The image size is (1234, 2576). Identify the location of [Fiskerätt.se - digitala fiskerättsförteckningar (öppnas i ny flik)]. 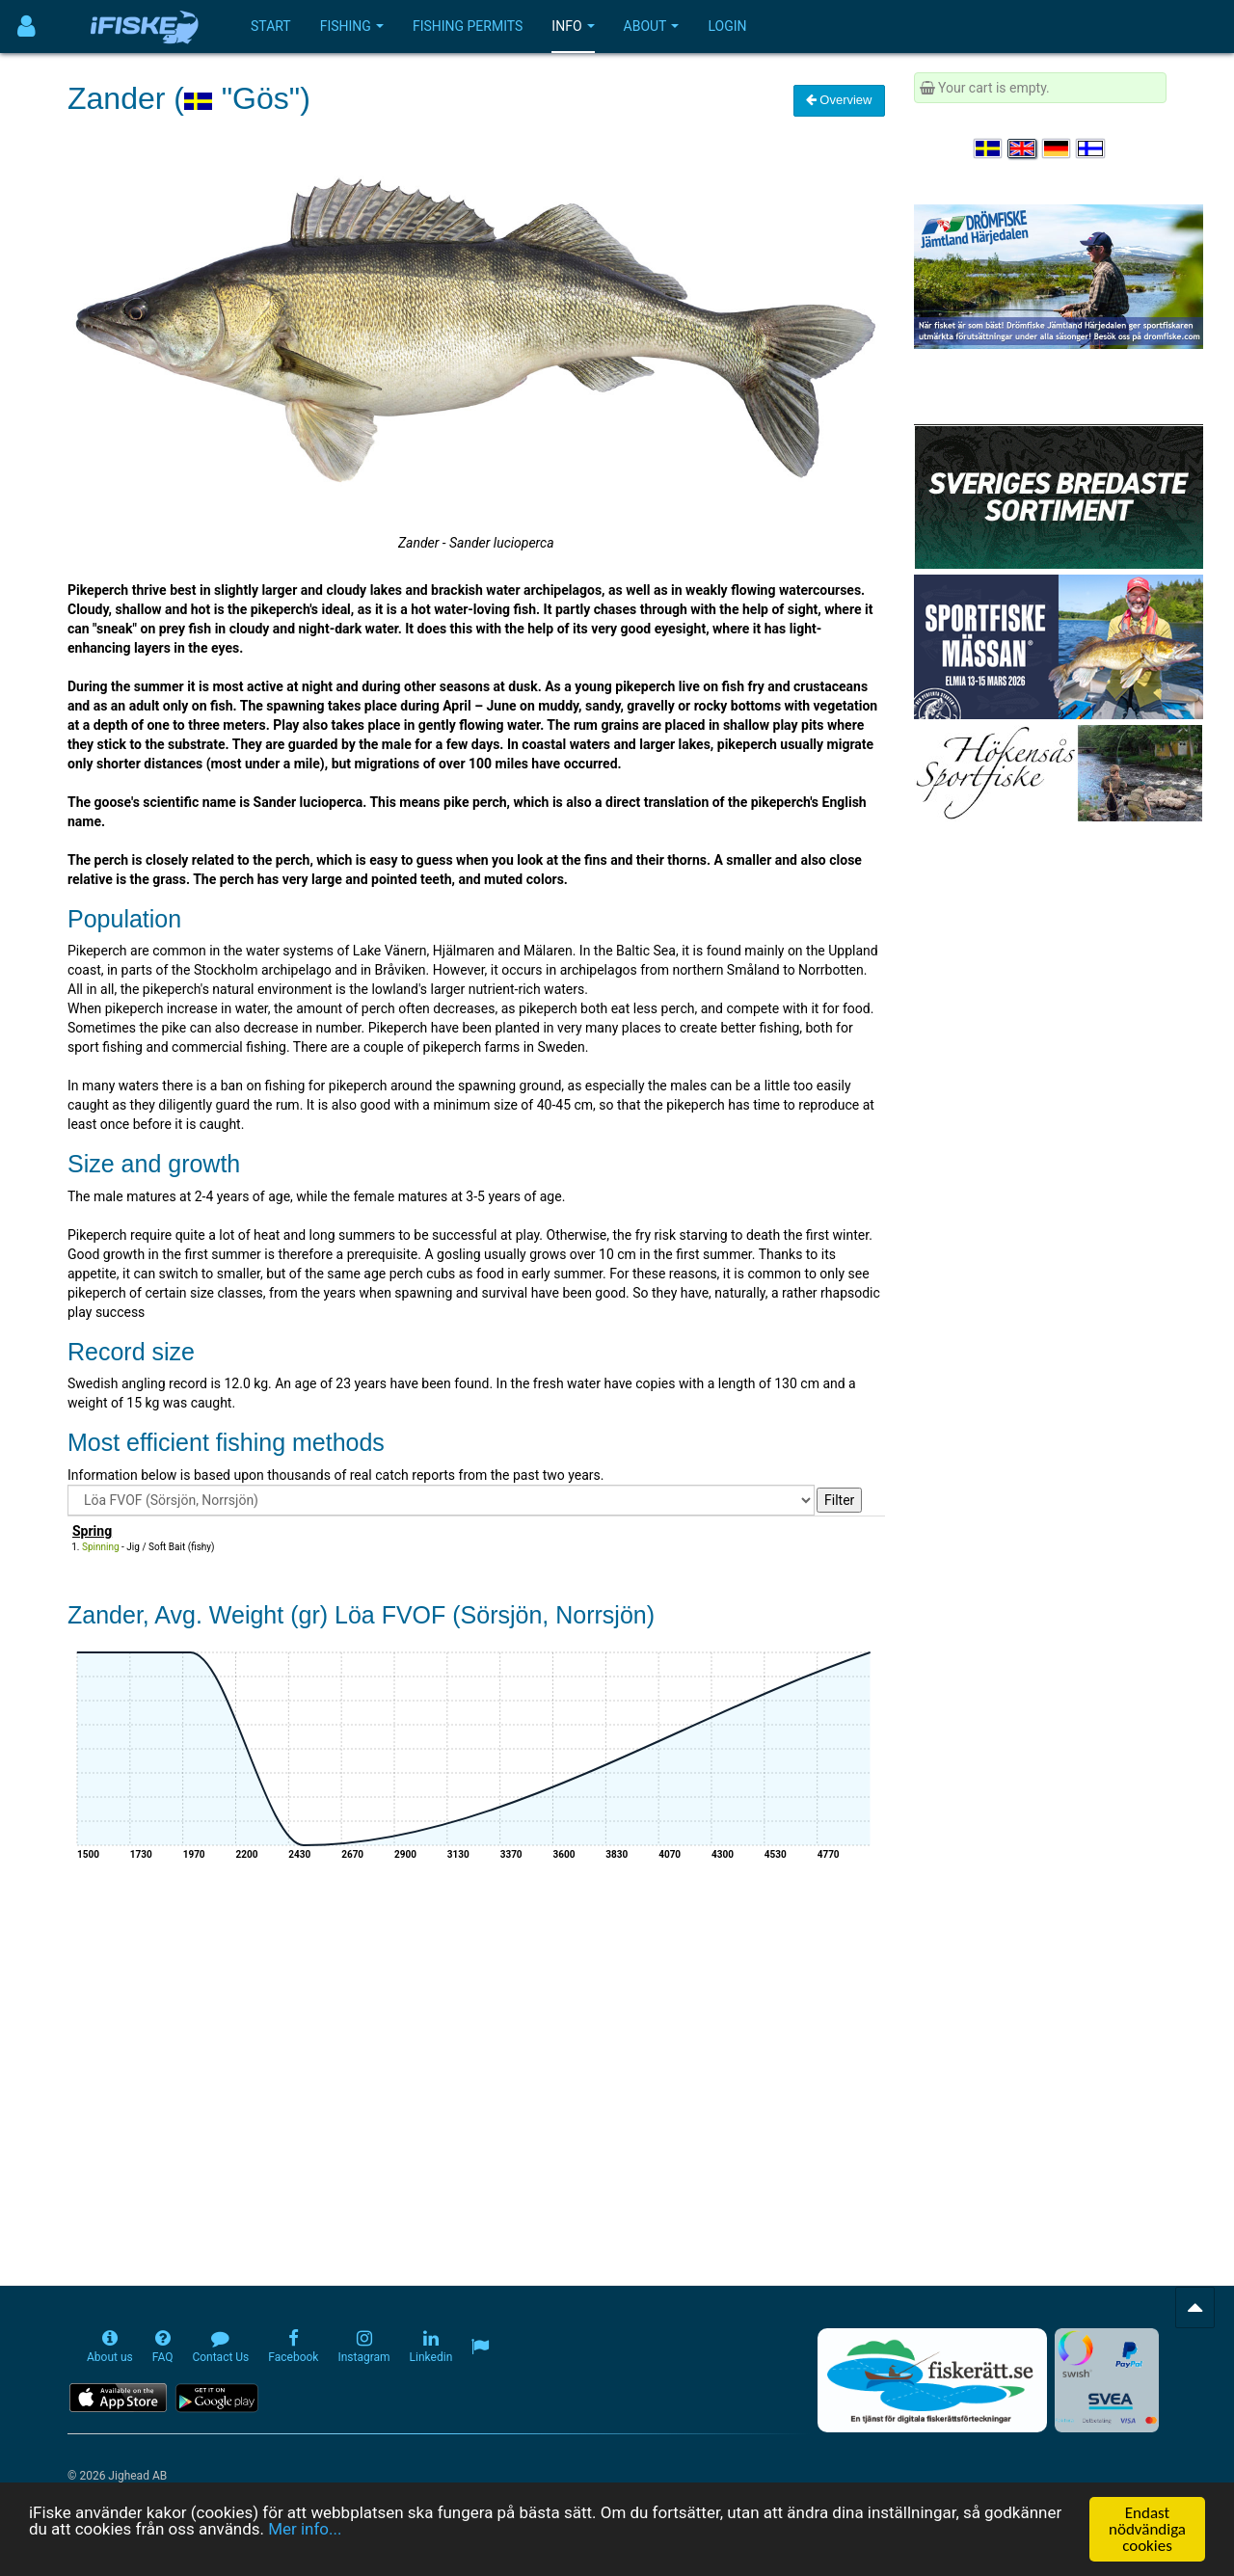
(932, 2380).